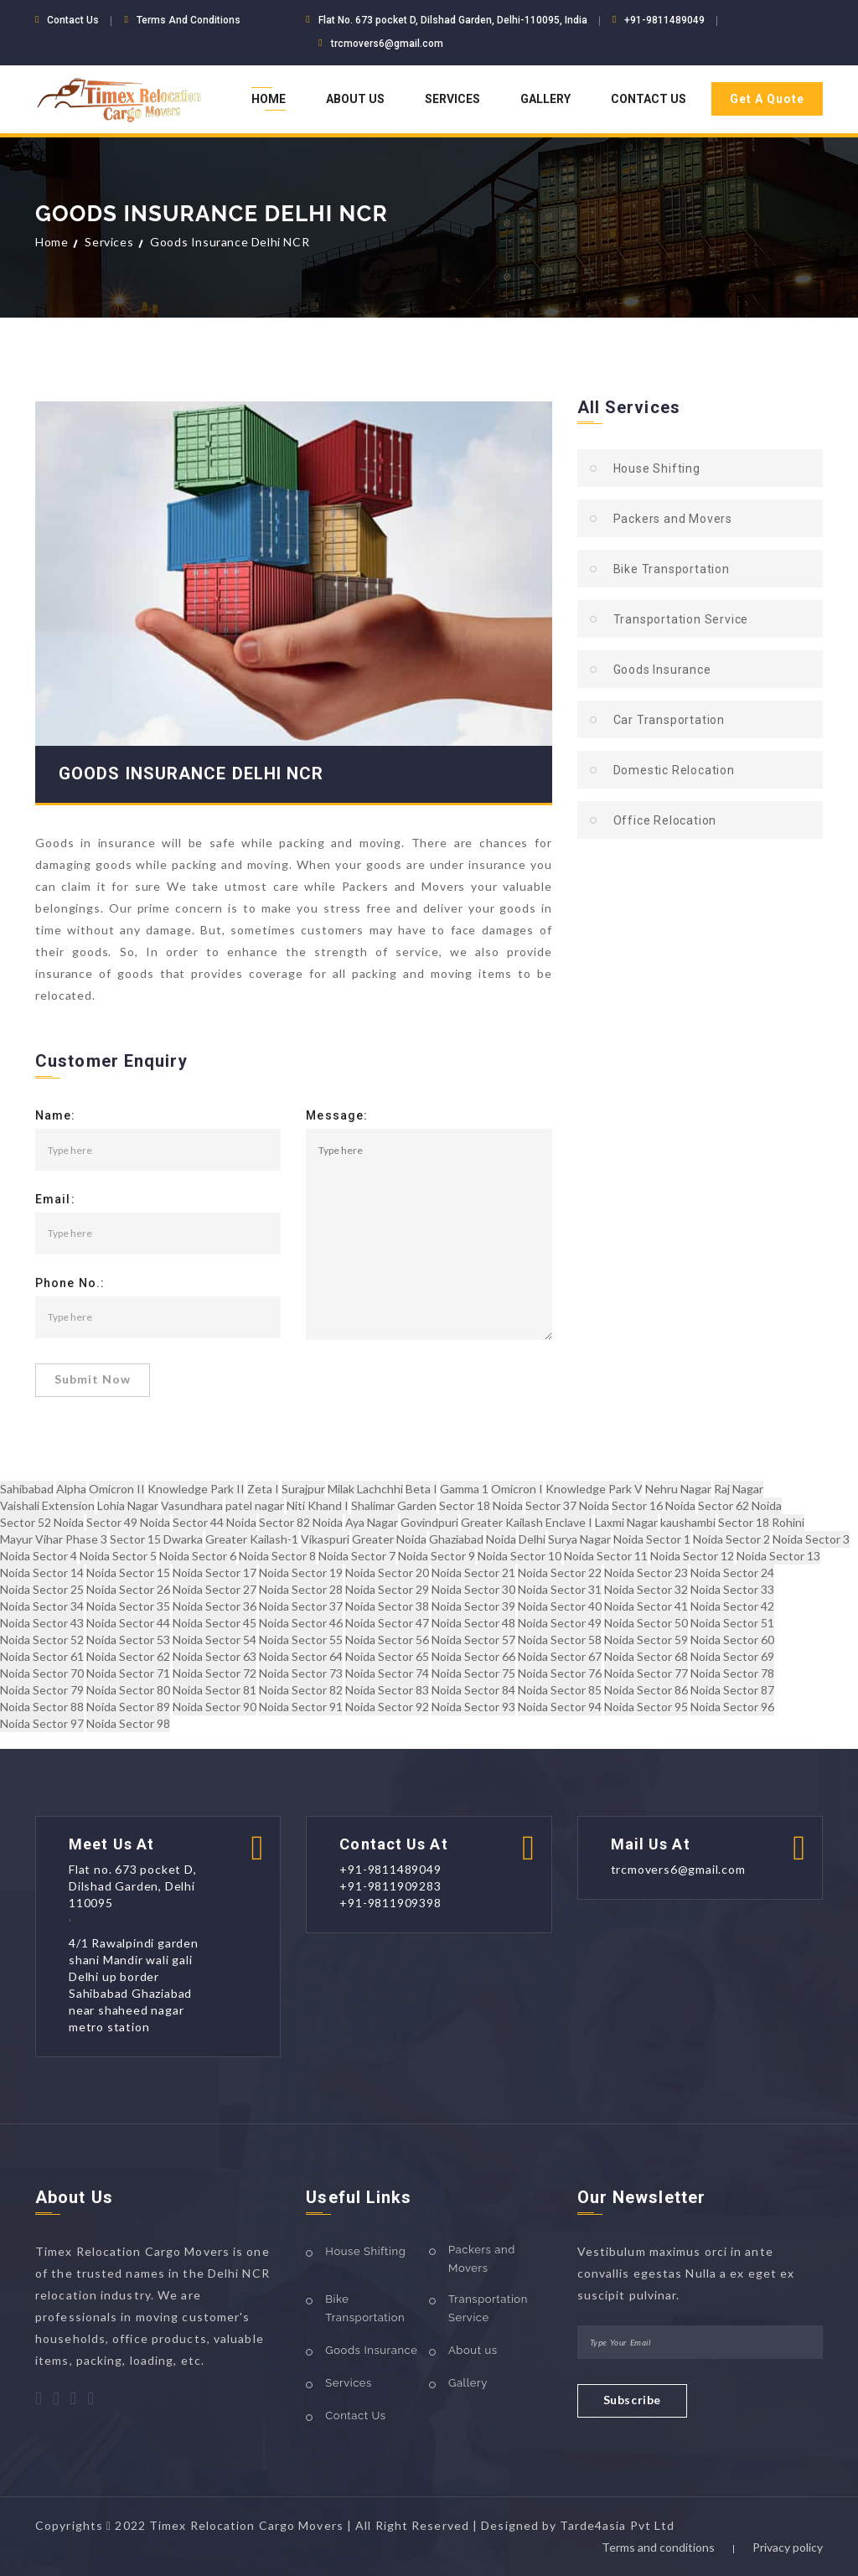  What do you see at coordinates (617, 2525) in the screenshot?
I see `Tarde4asia Pvt Ltd` at bounding box center [617, 2525].